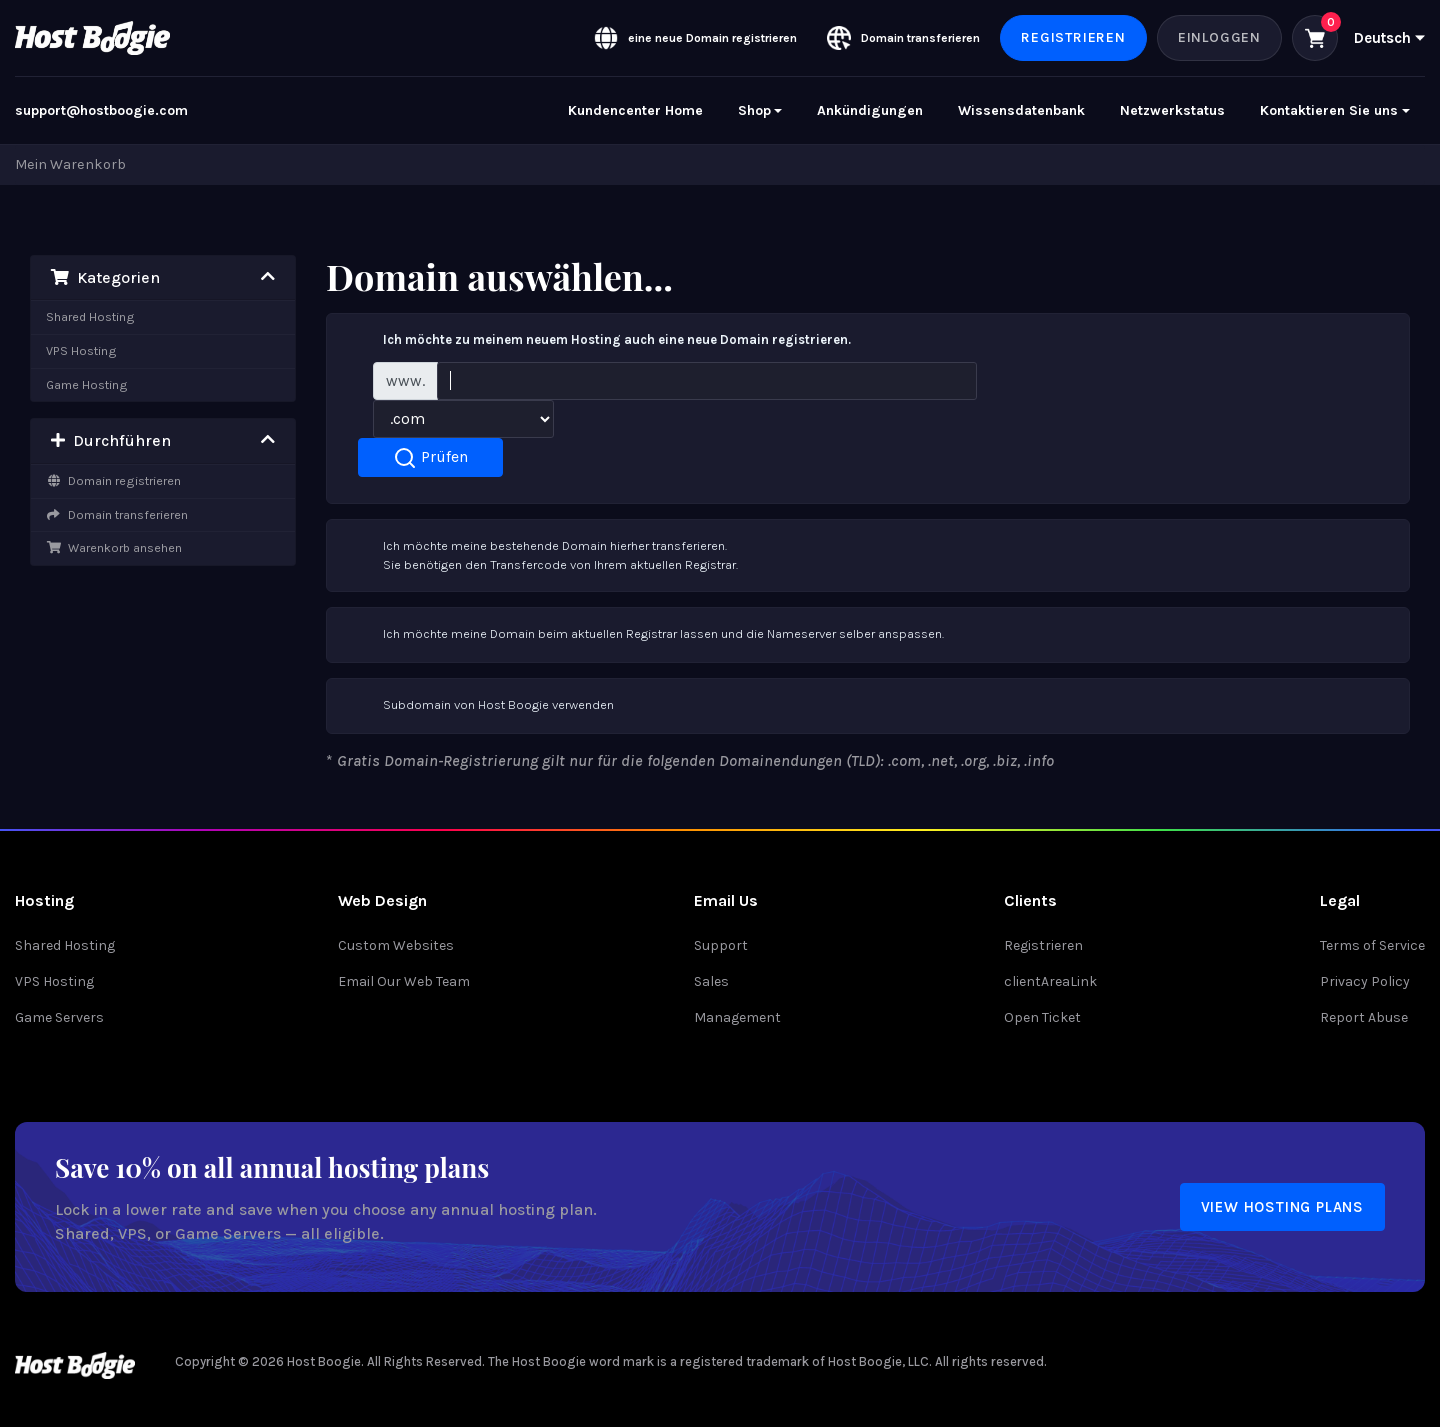  Describe the element at coordinates (1172, 110) in the screenshot. I see `Netzwerkstatus` at that location.